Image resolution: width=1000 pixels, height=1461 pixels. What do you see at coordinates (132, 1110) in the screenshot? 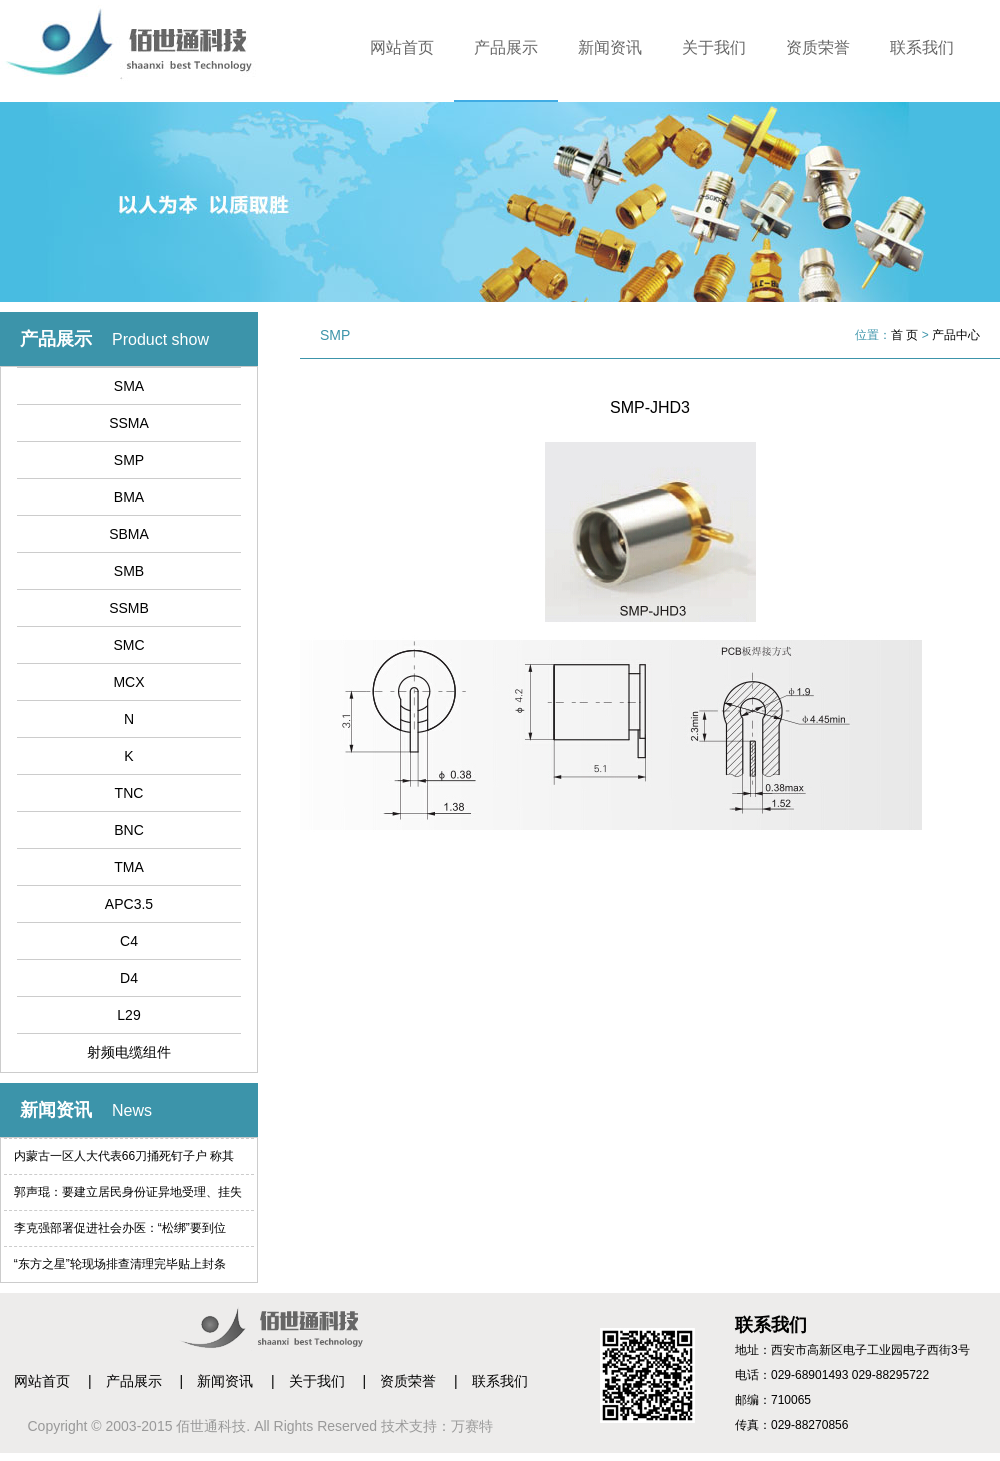
I see `News` at bounding box center [132, 1110].